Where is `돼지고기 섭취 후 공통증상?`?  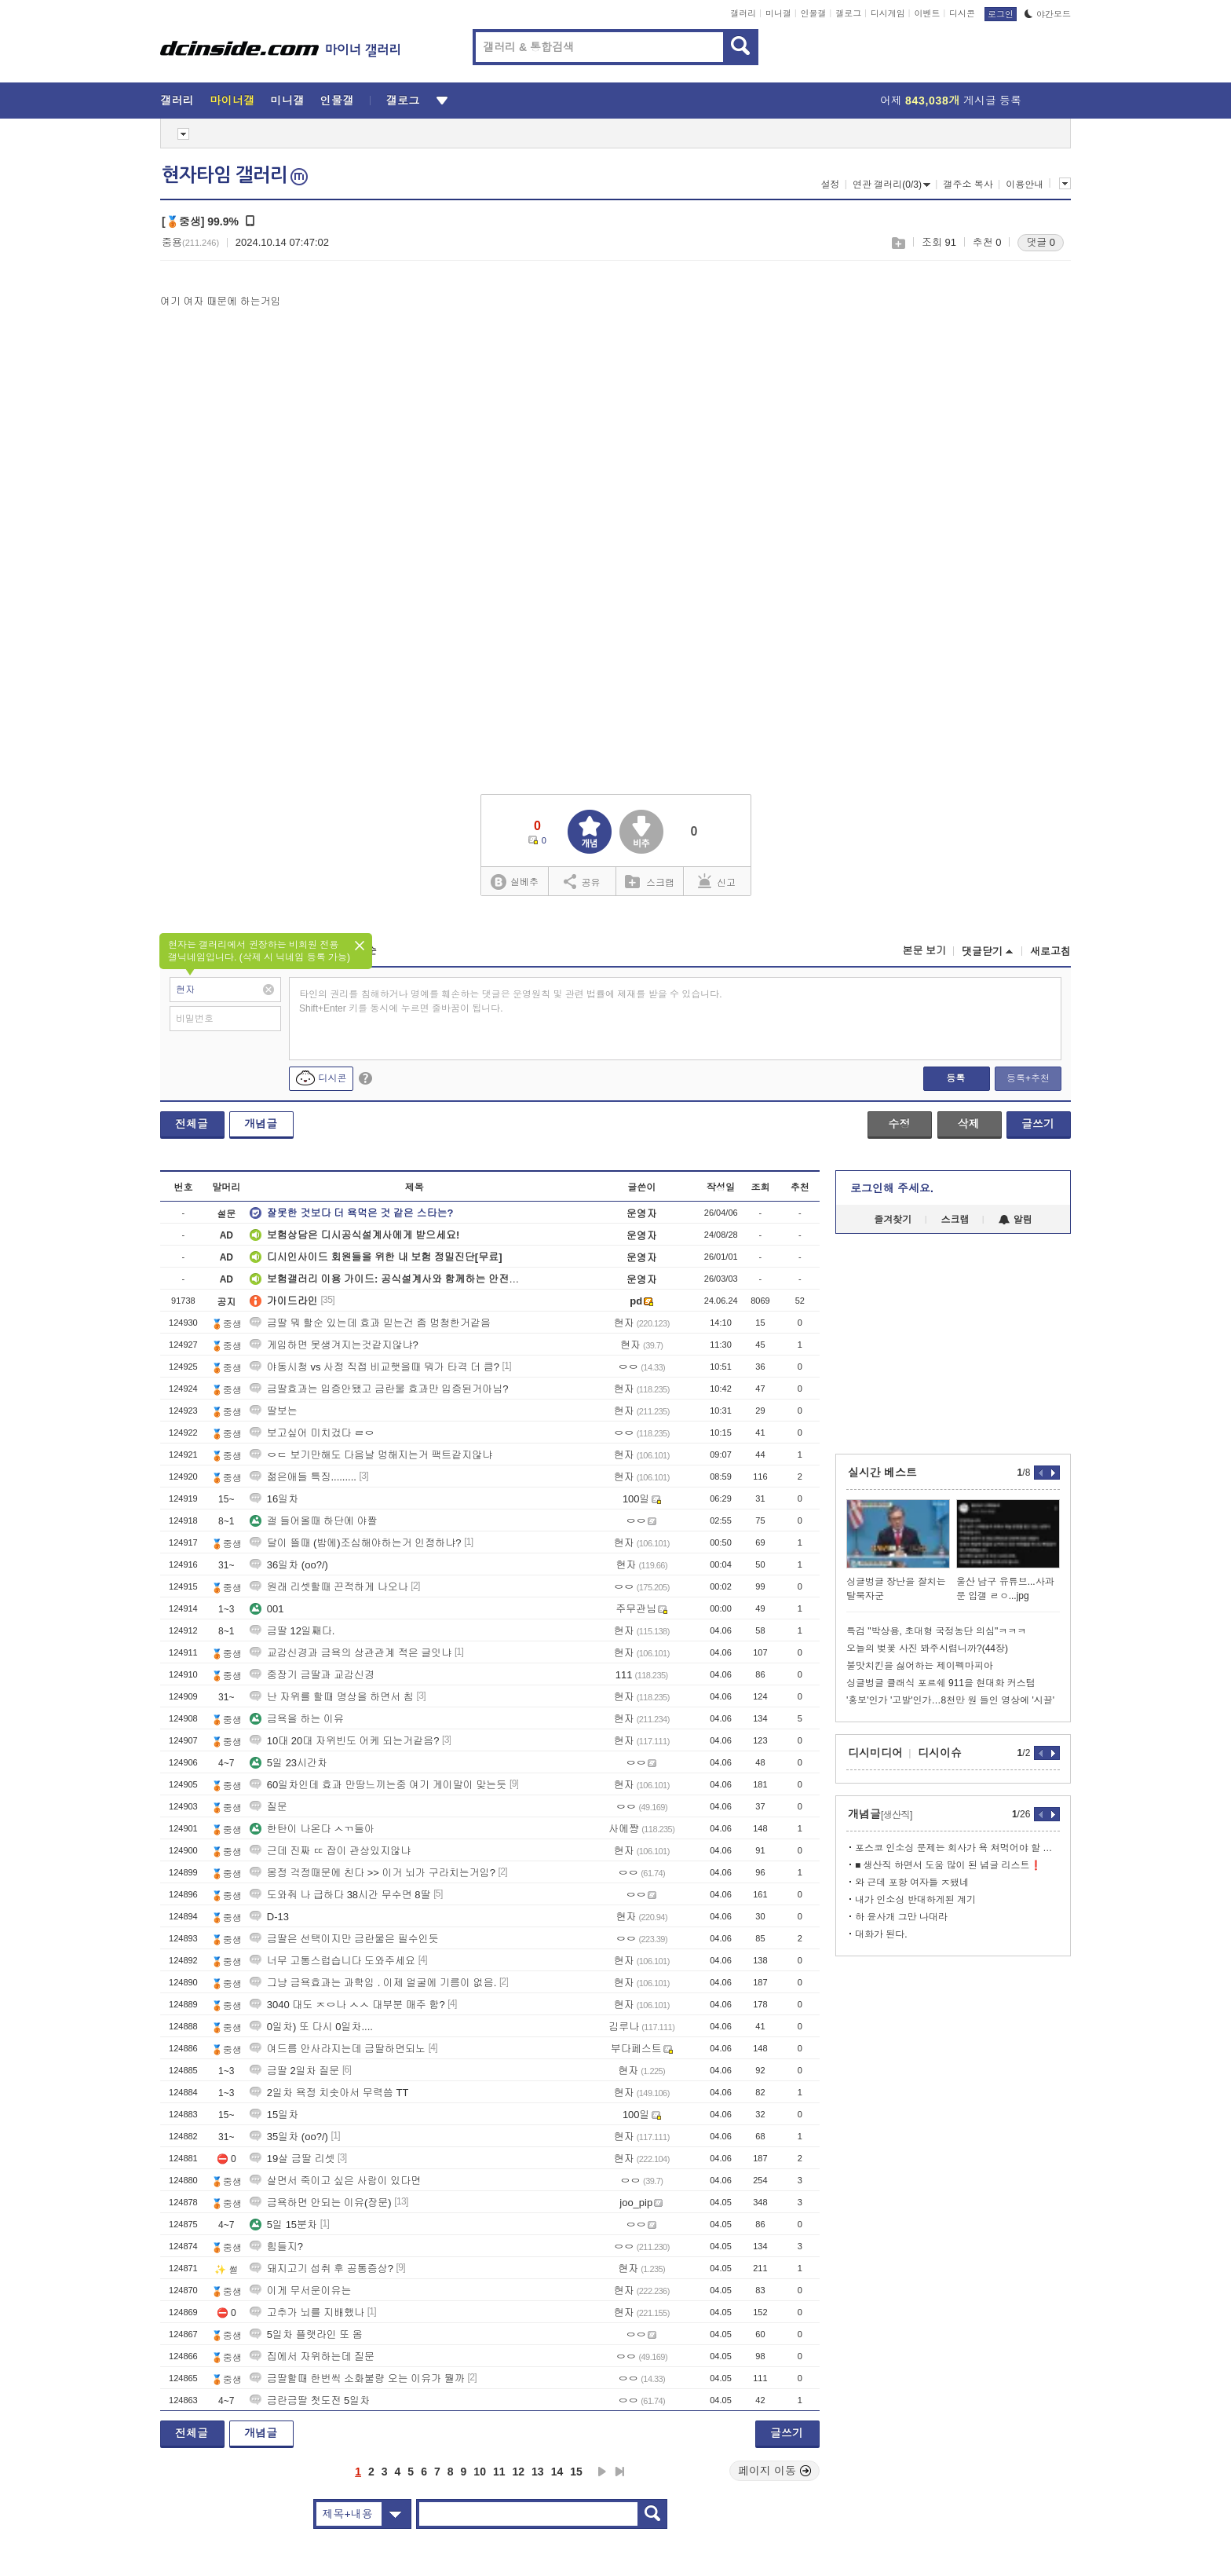
돼지고기 섭취 후 공통증상? is located at coordinates (321, 2268).